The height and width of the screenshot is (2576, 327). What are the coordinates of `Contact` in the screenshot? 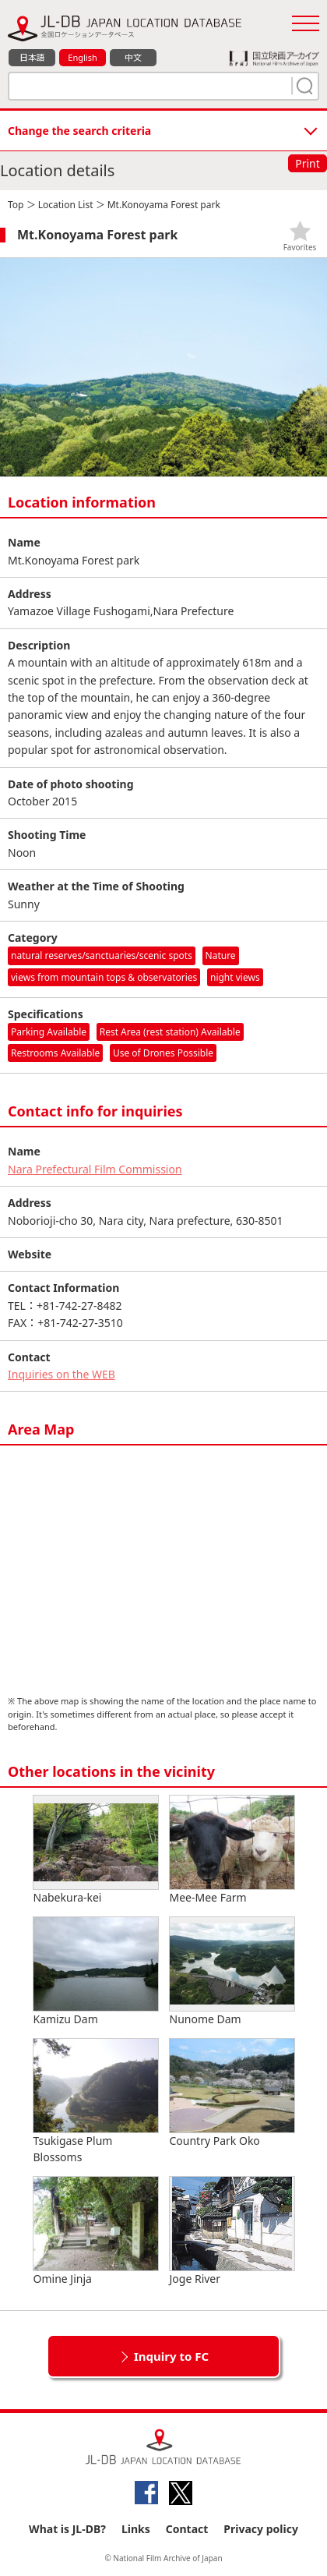 It's located at (187, 2528).